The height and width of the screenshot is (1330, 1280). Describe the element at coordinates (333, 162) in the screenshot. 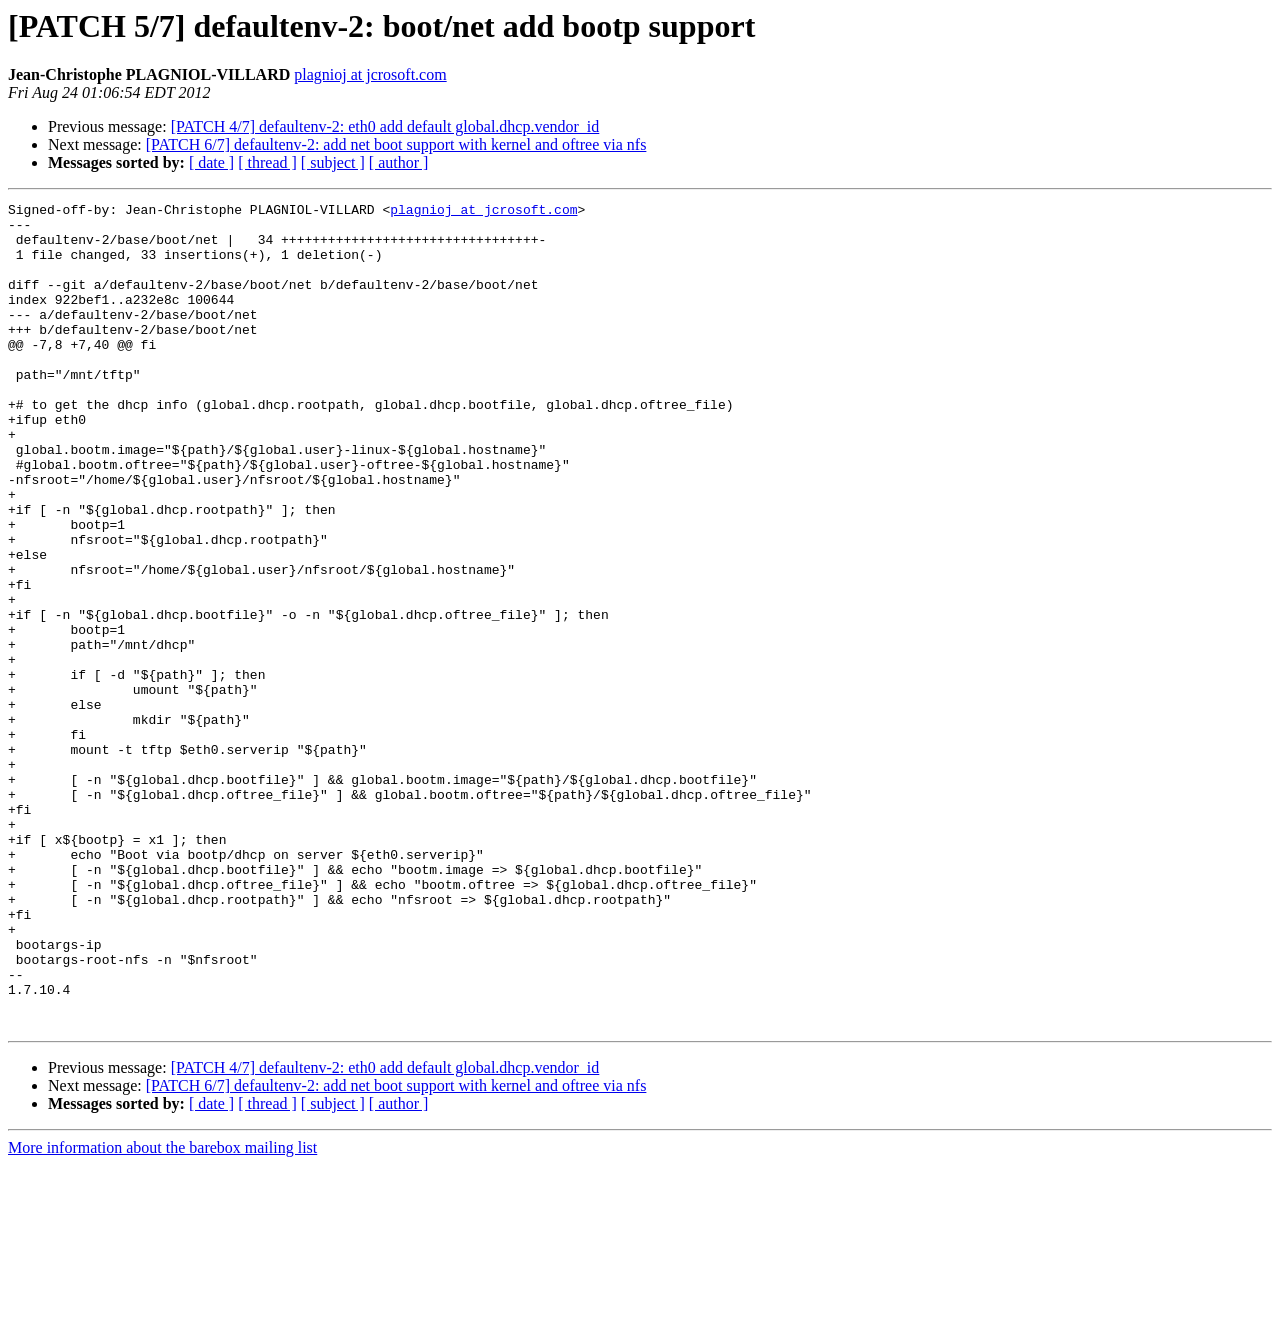

I see `[ subject ]` at that location.